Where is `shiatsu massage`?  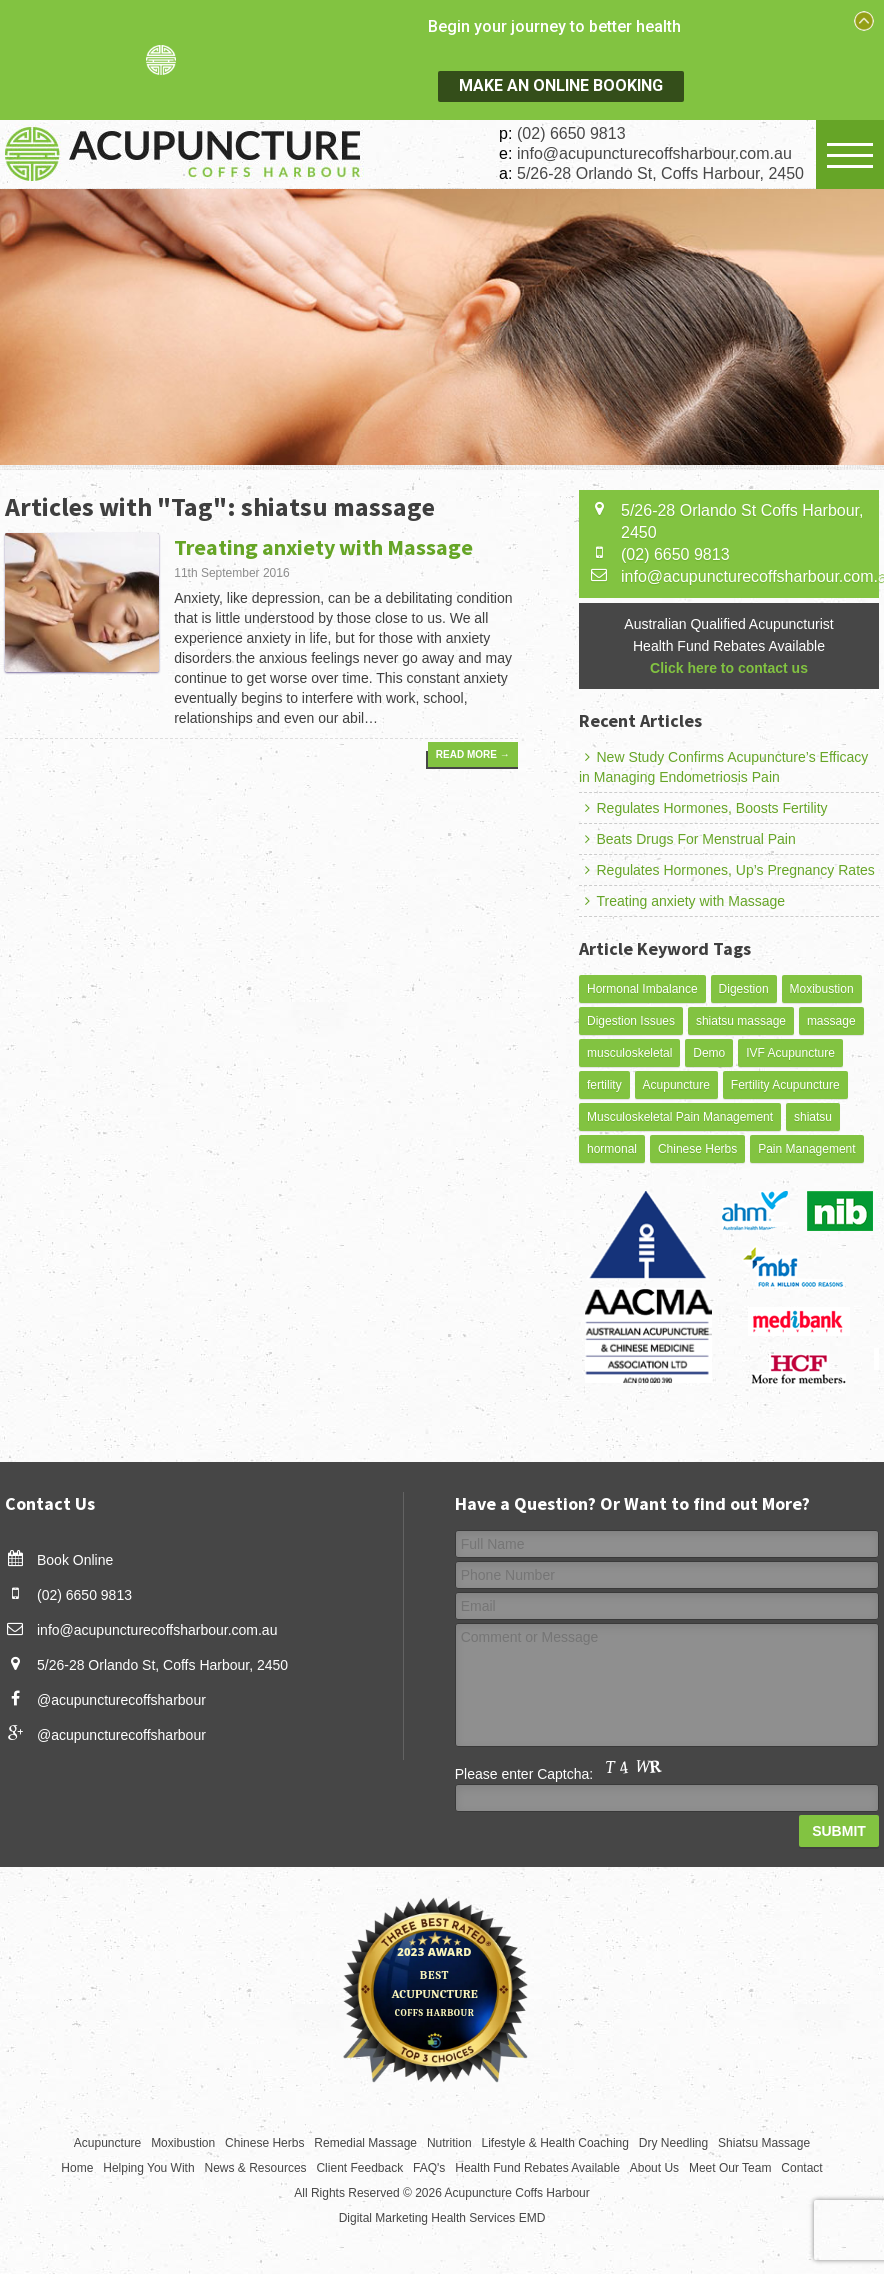 shiatsu massage is located at coordinates (741, 1021).